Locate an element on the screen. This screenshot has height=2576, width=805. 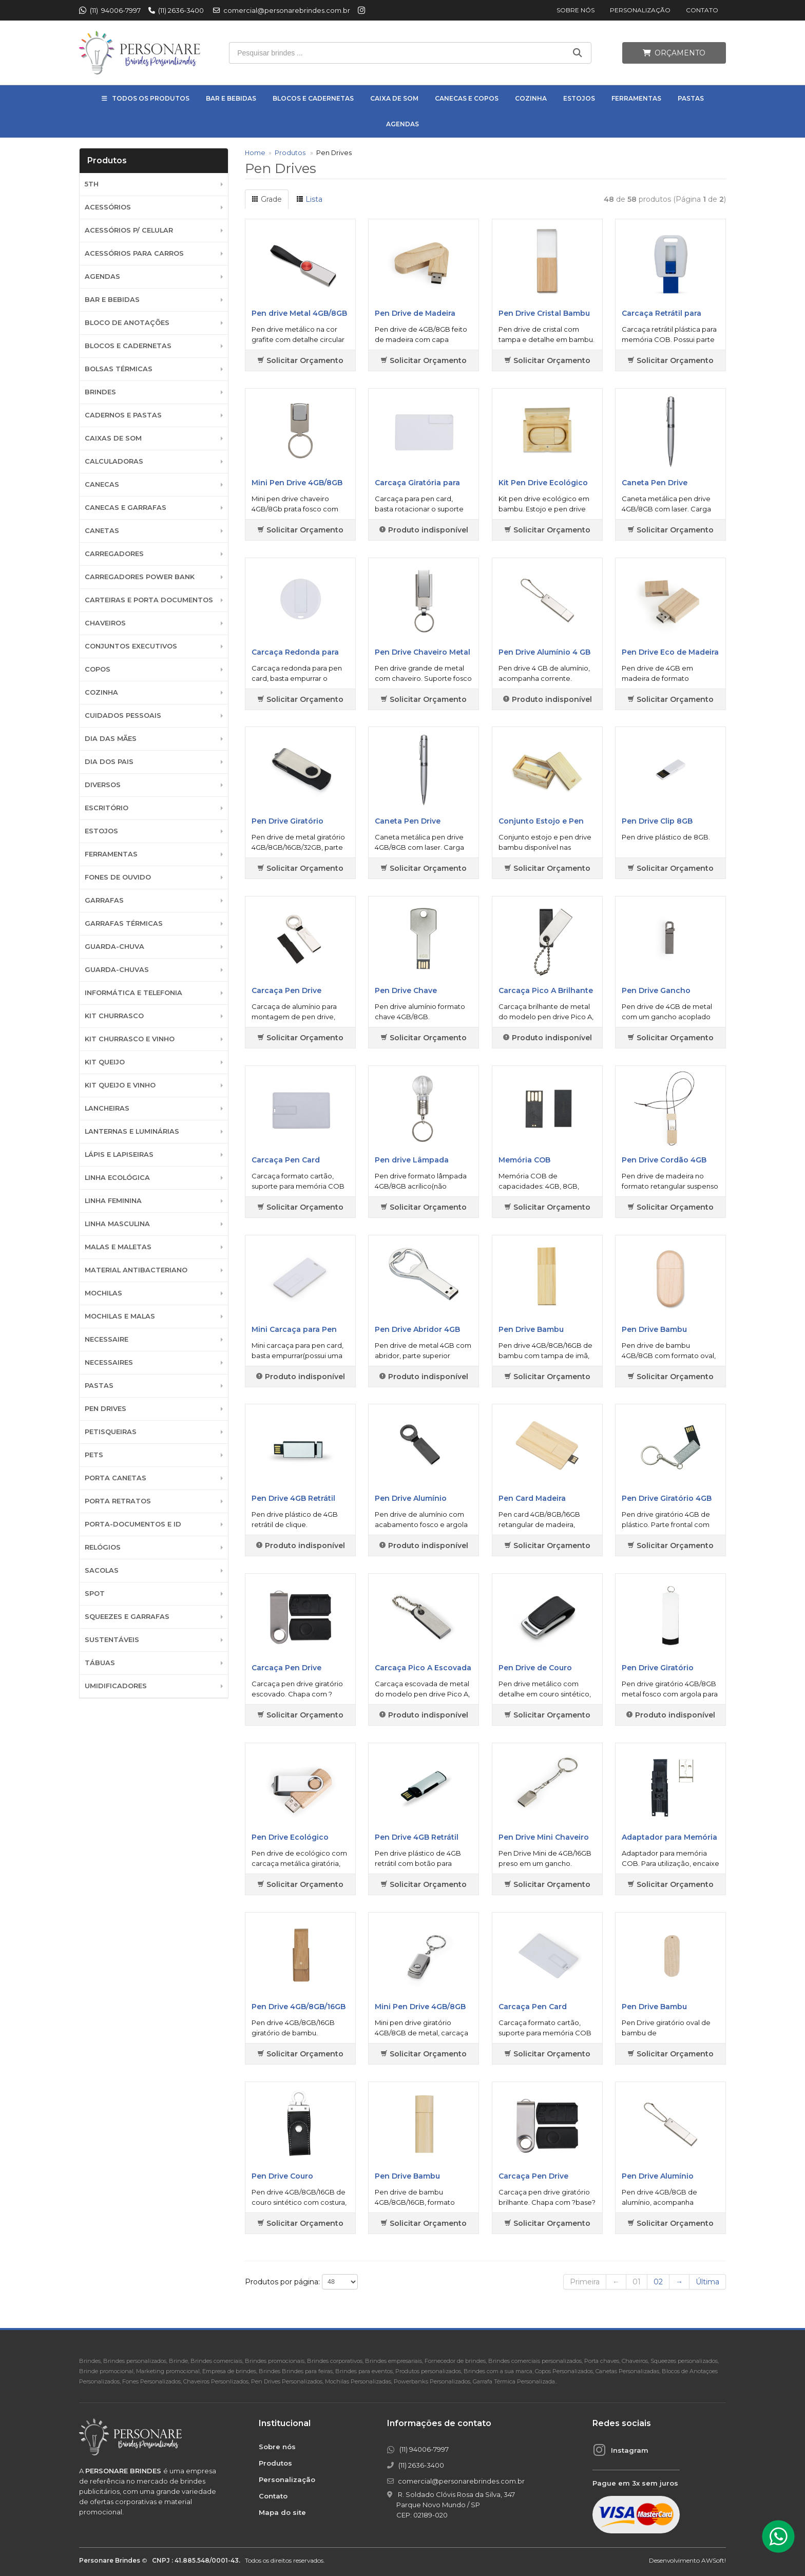
Pastas is located at coordinates (691, 98).